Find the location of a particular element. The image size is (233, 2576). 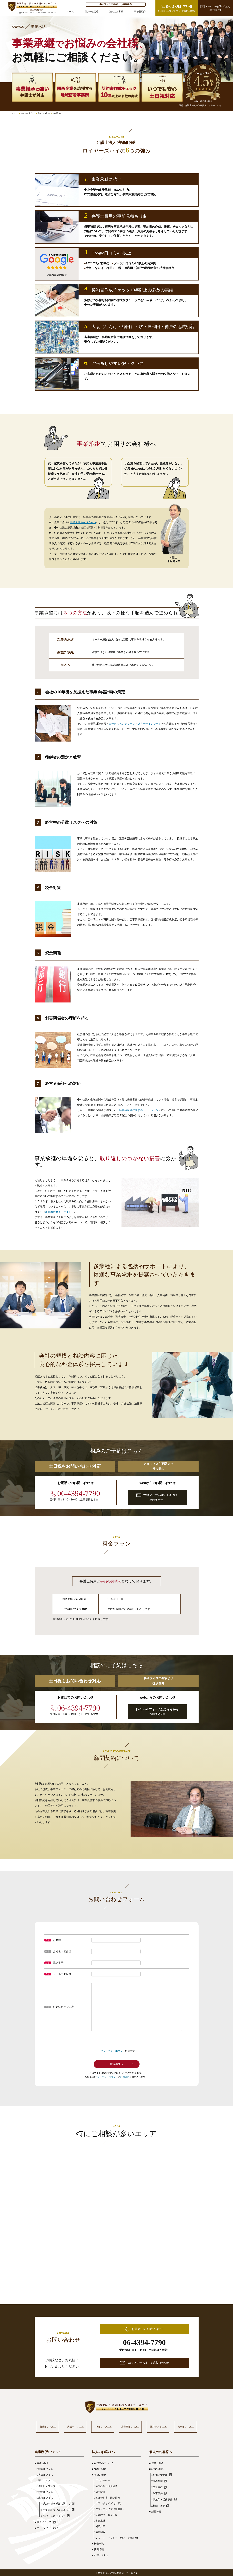

□事業承継 is located at coordinates (99, 2520).